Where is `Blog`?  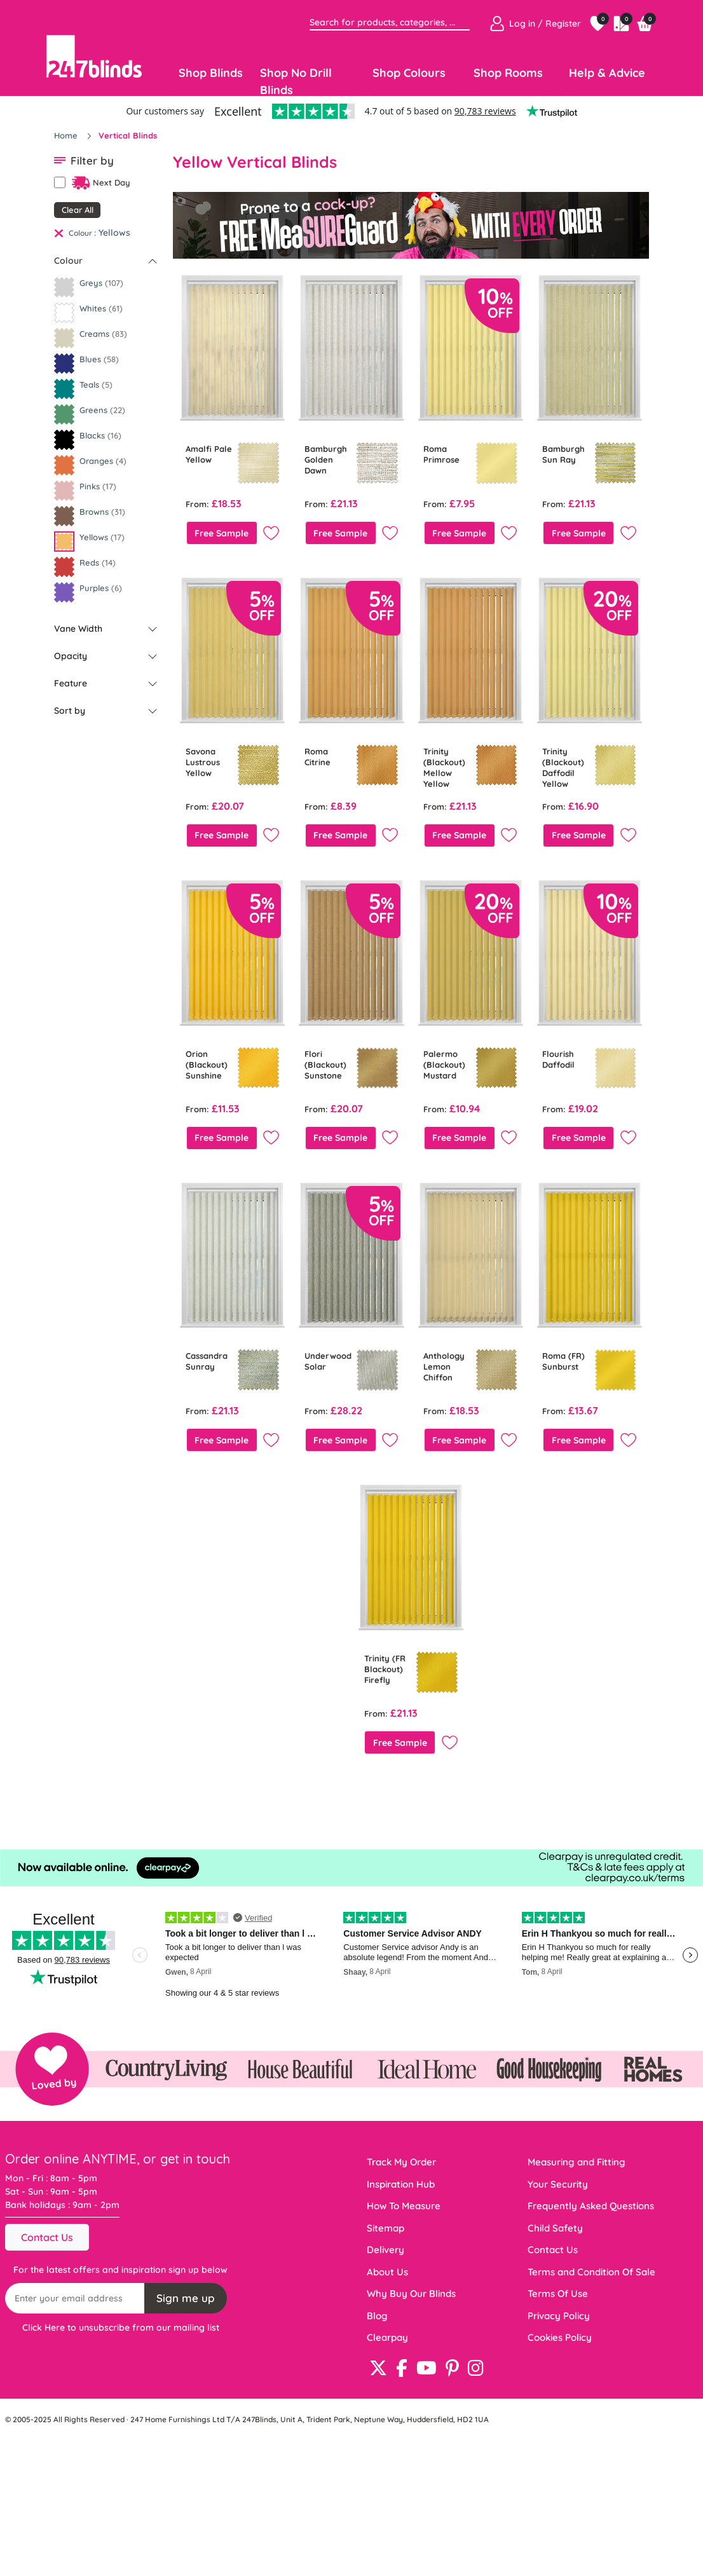 Blog is located at coordinates (377, 2316).